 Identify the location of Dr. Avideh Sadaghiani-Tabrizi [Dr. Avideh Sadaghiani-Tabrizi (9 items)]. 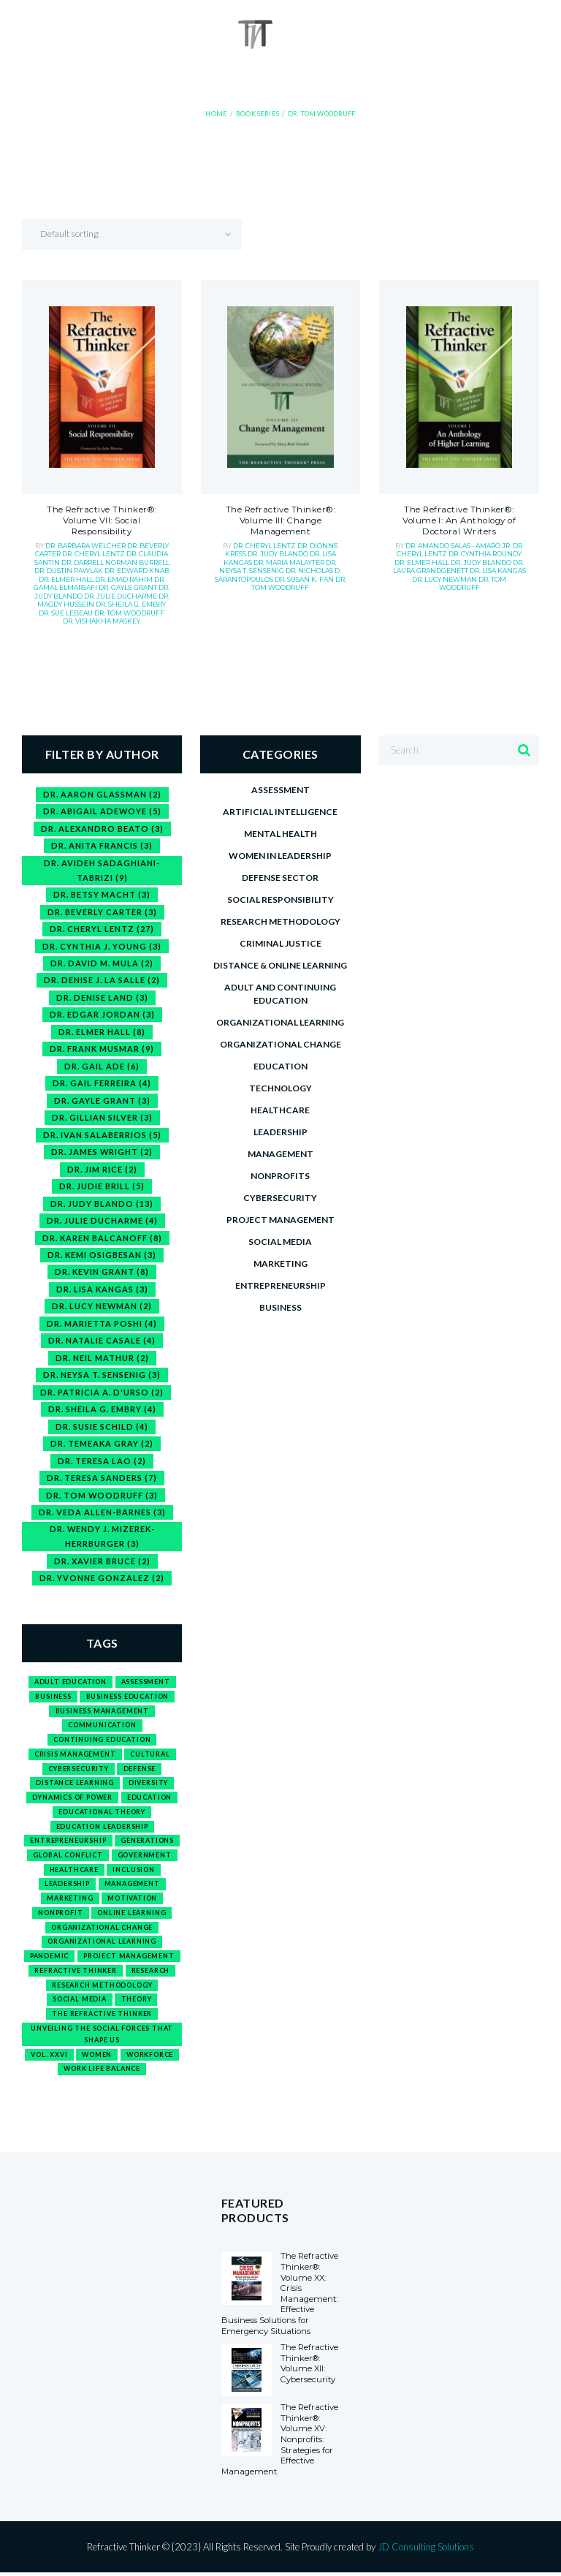
(102, 870).